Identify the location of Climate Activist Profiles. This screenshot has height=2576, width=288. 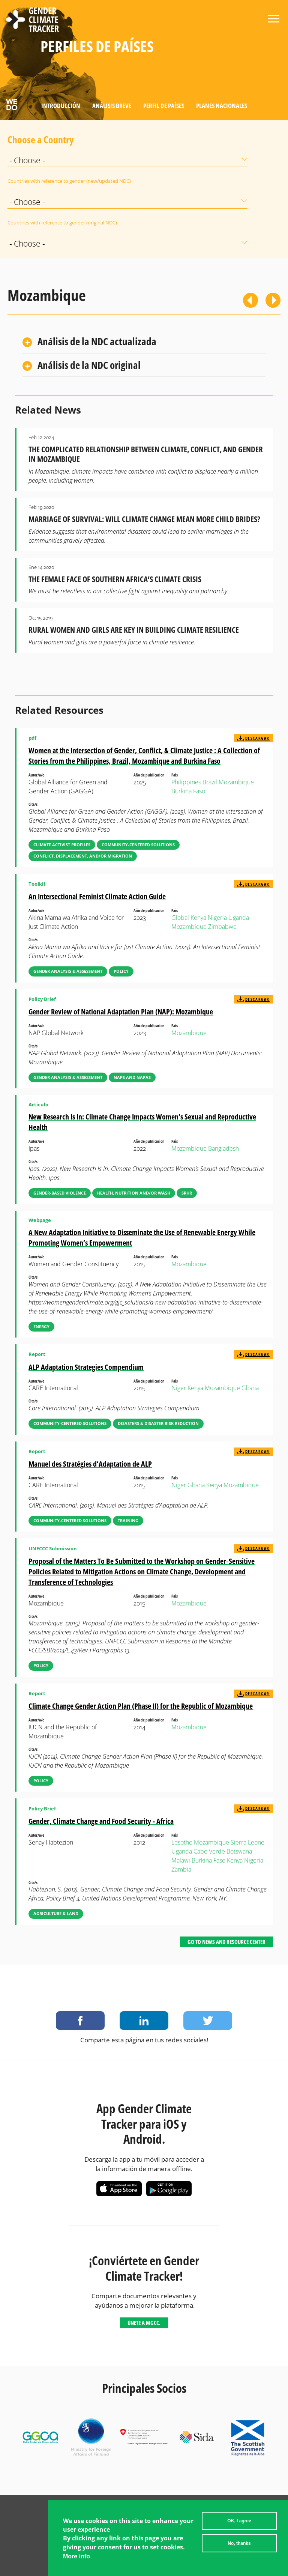
(61, 844).